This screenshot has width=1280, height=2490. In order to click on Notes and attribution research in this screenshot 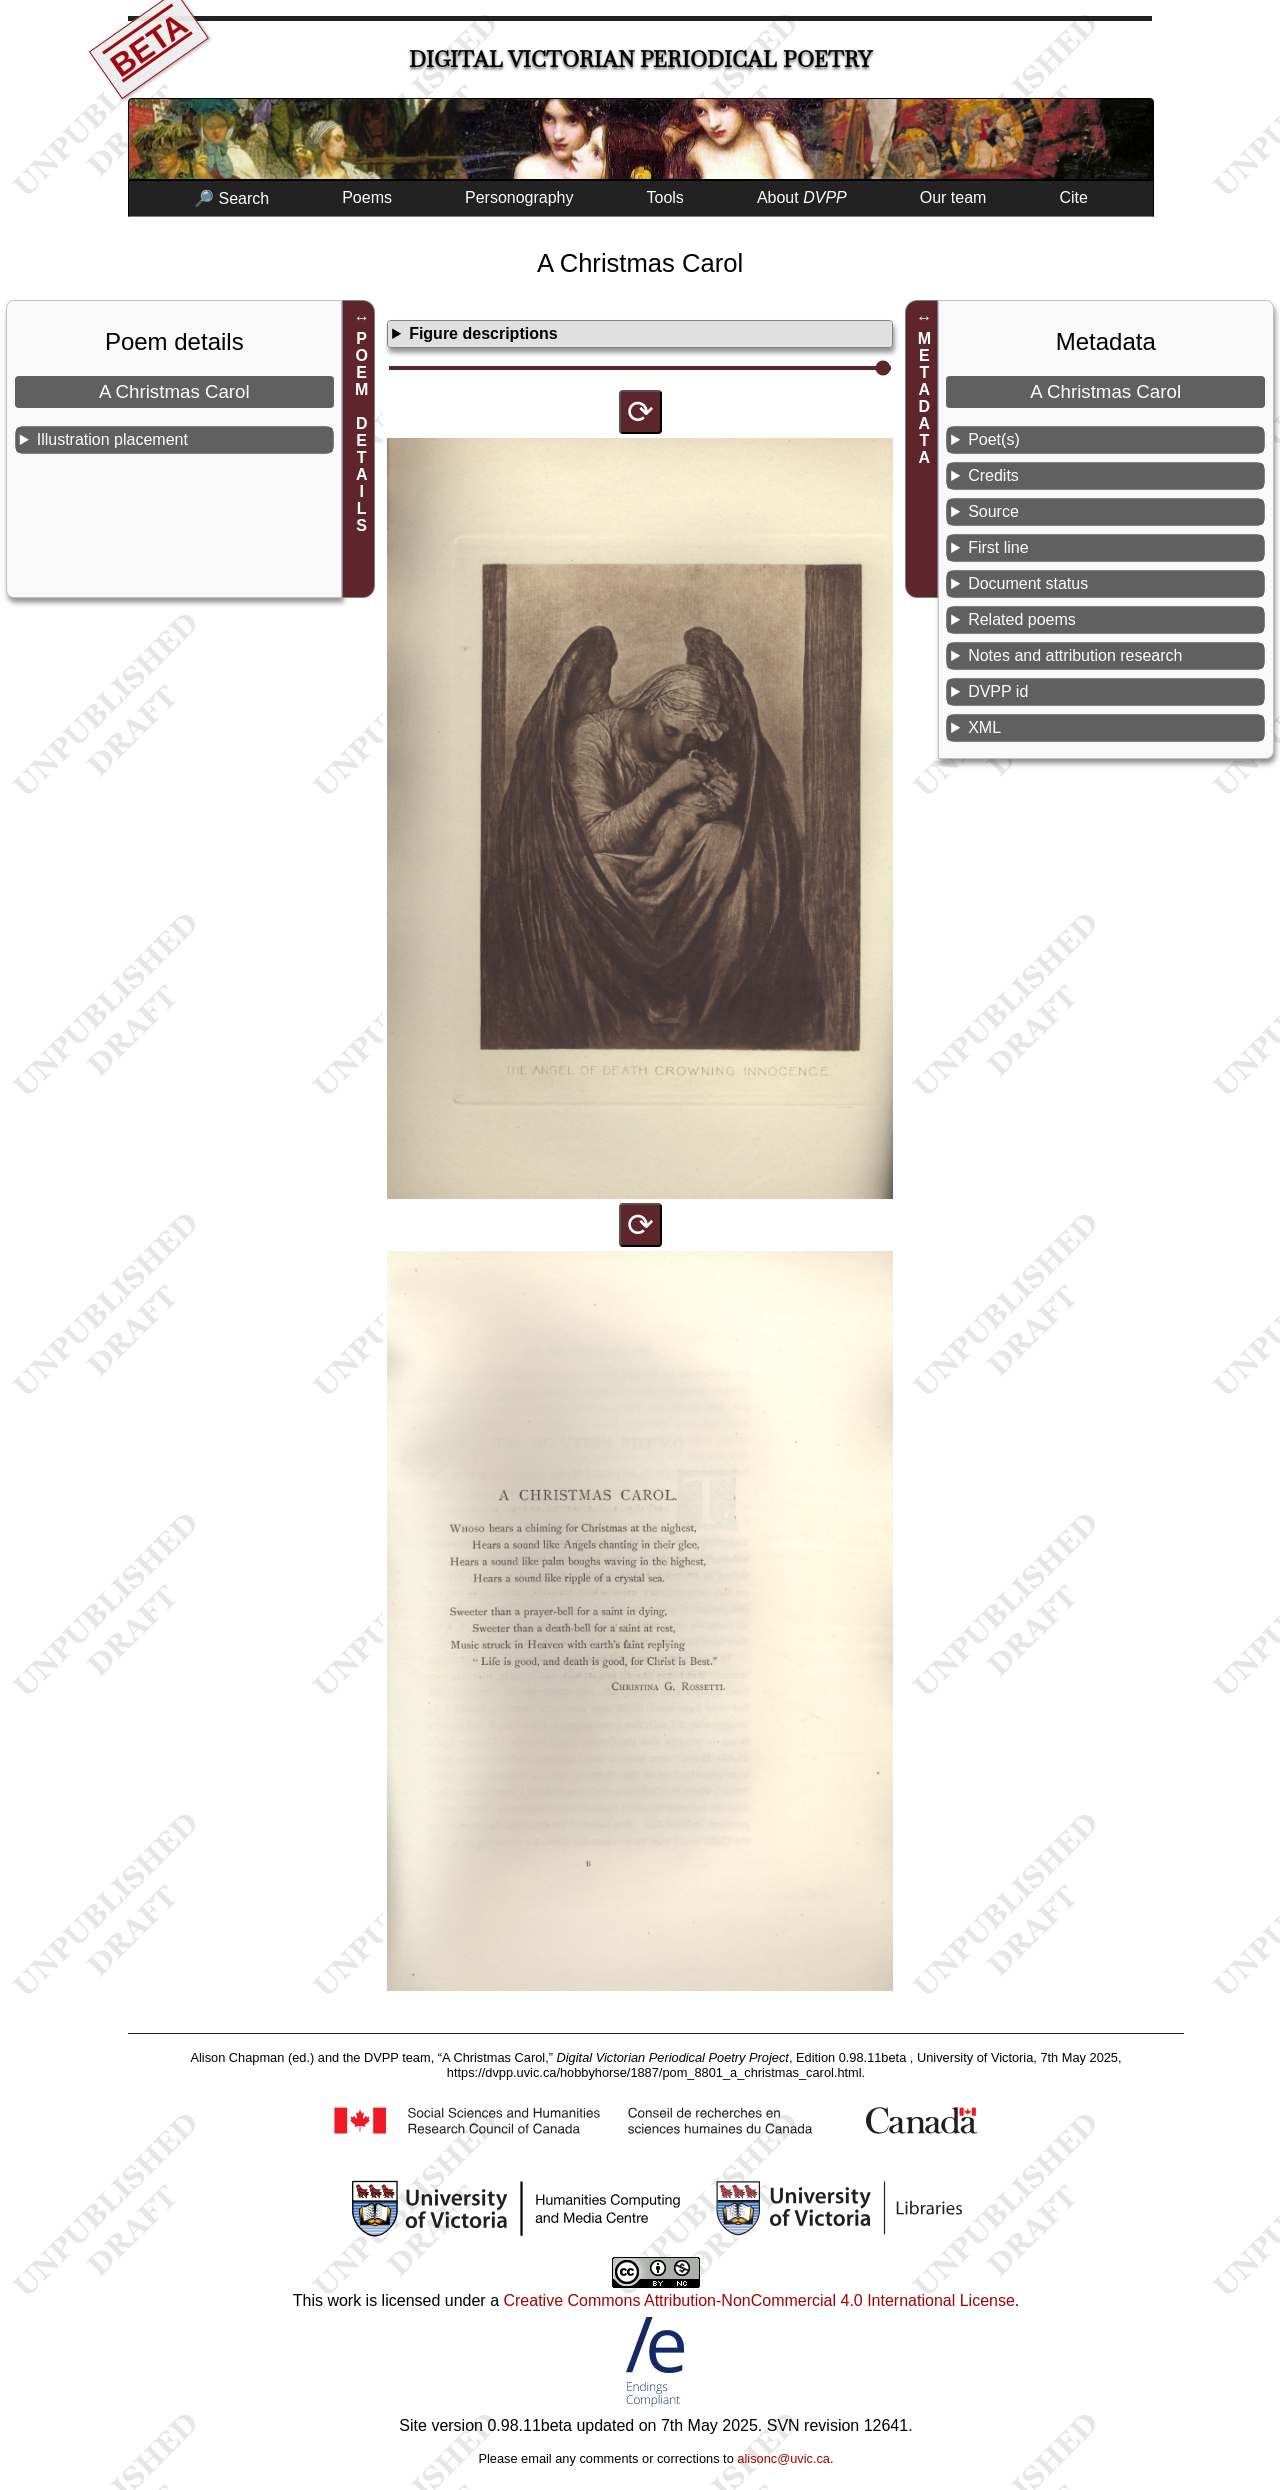, I will do `click(1075, 655)`.